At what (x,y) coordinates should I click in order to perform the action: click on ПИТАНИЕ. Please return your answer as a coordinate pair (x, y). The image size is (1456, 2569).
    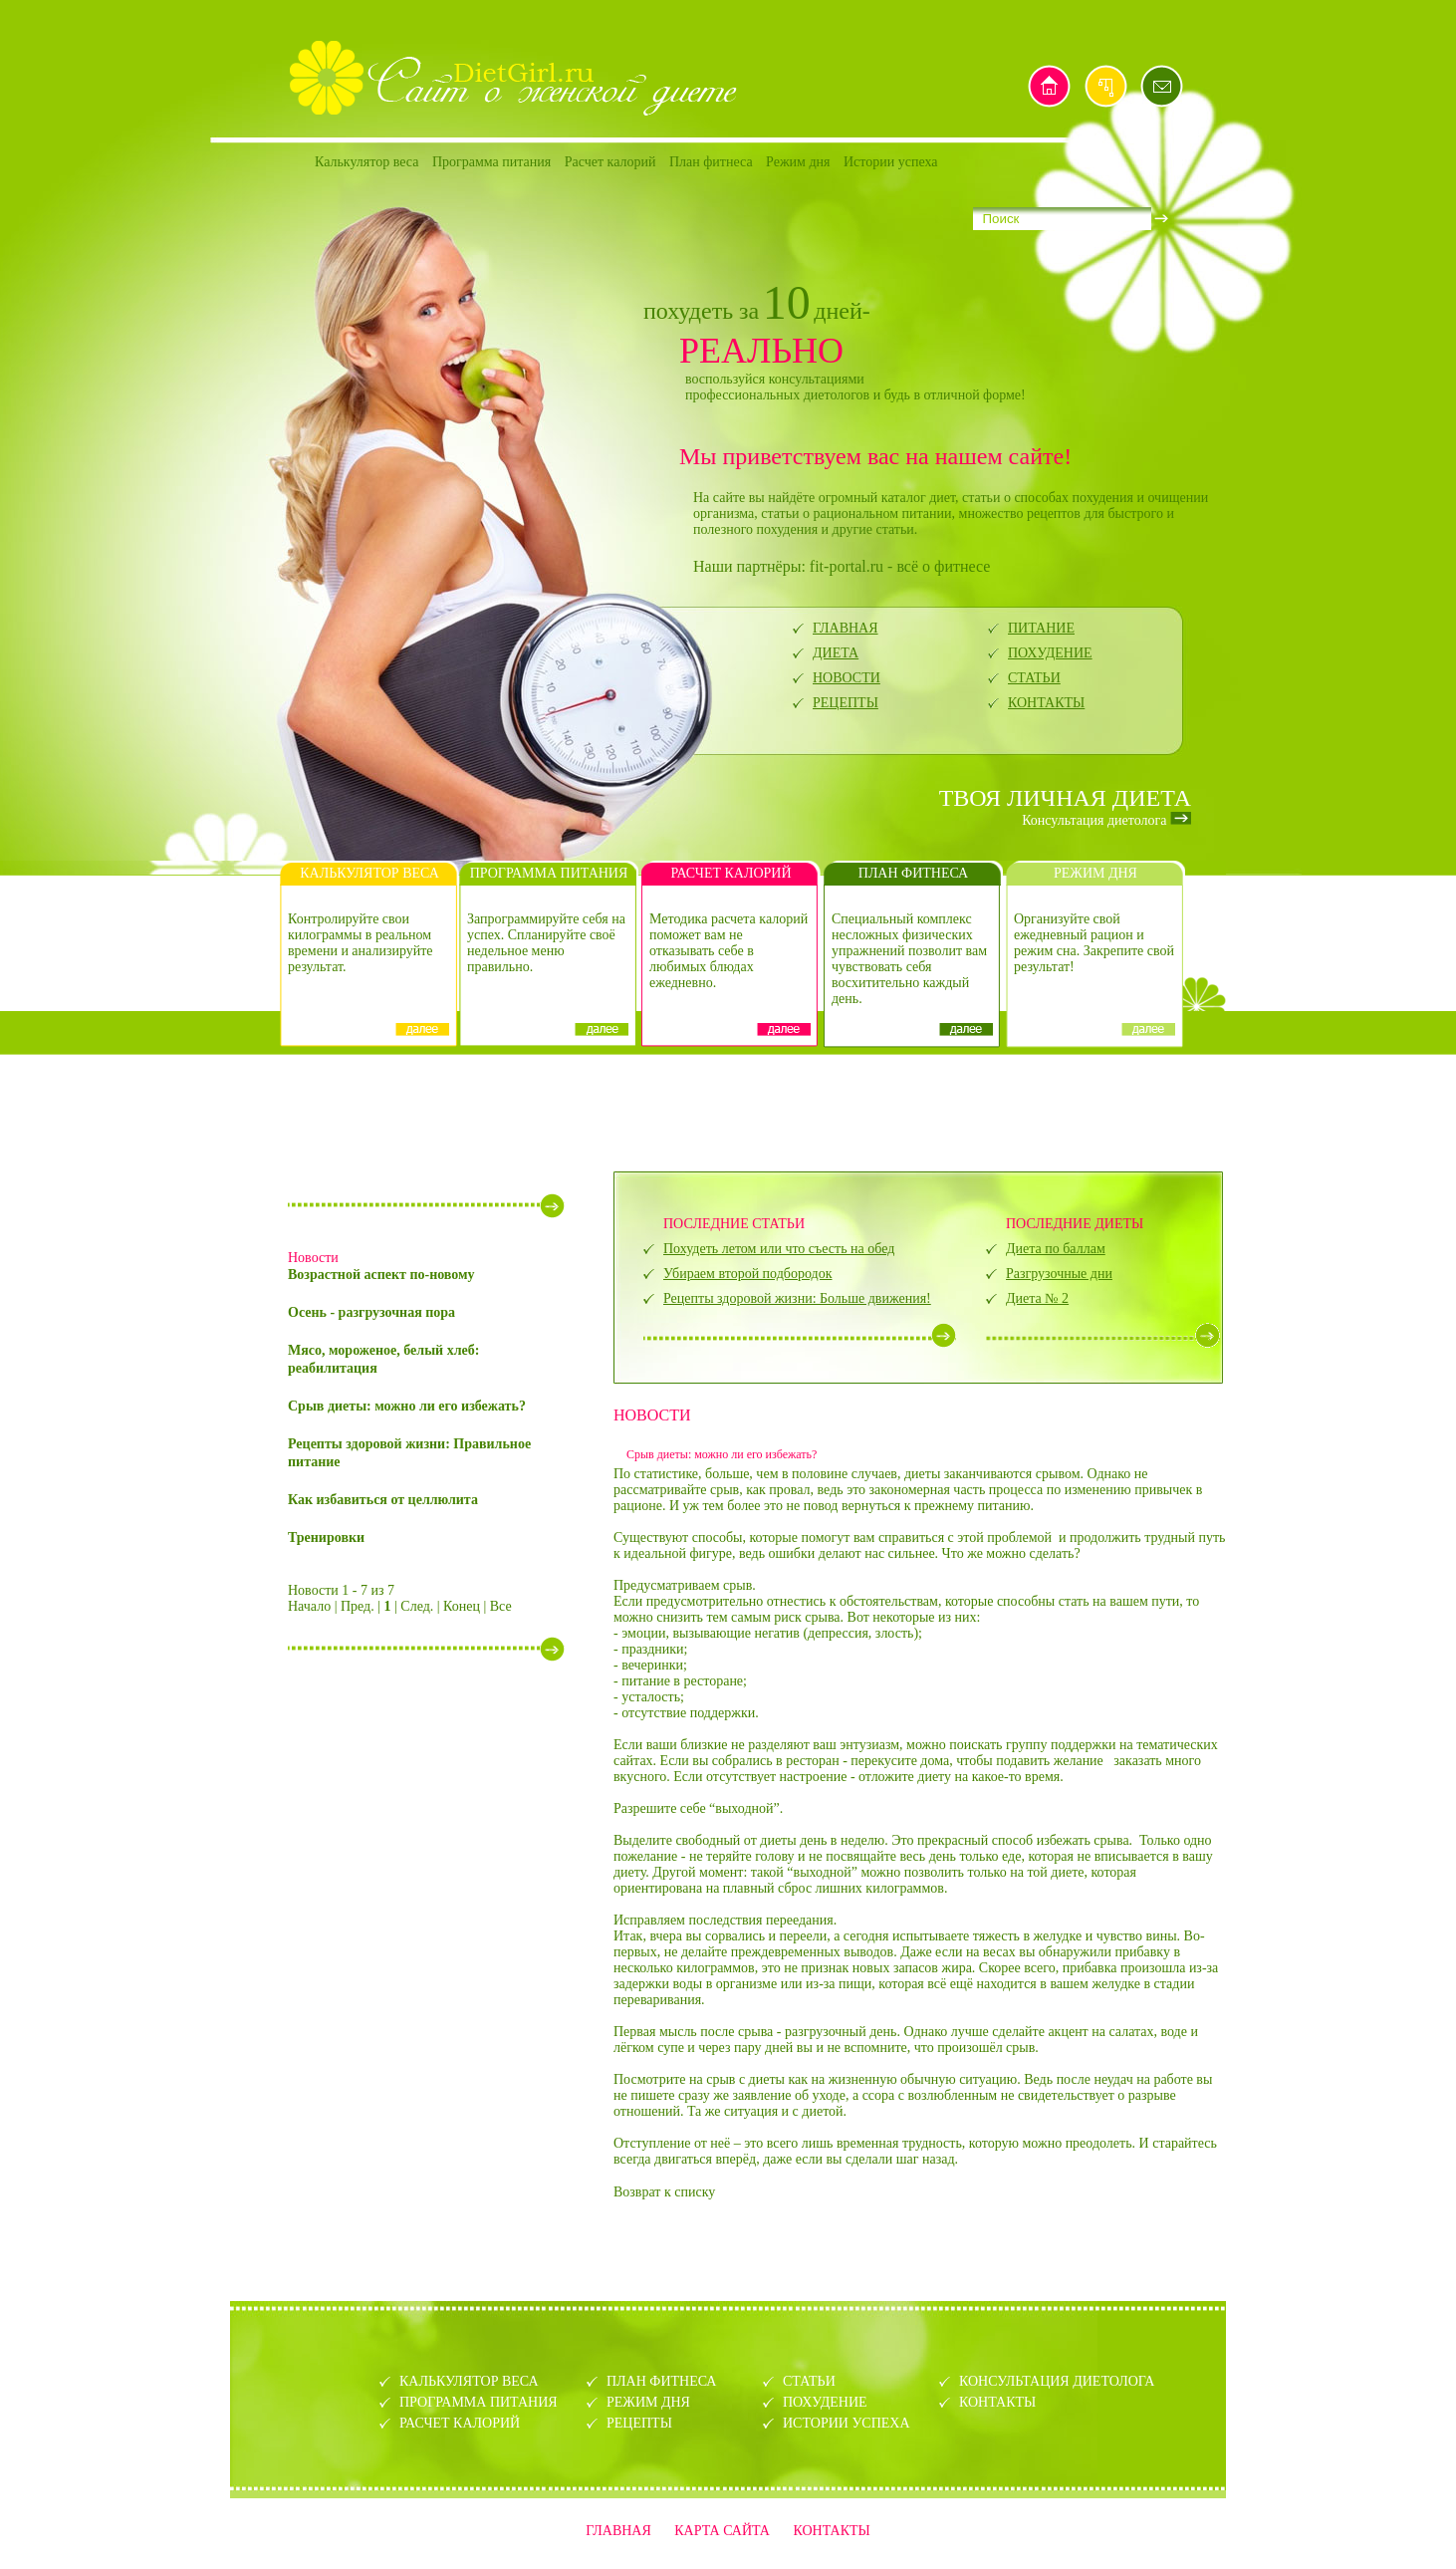
    Looking at the image, I should click on (1041, 628).